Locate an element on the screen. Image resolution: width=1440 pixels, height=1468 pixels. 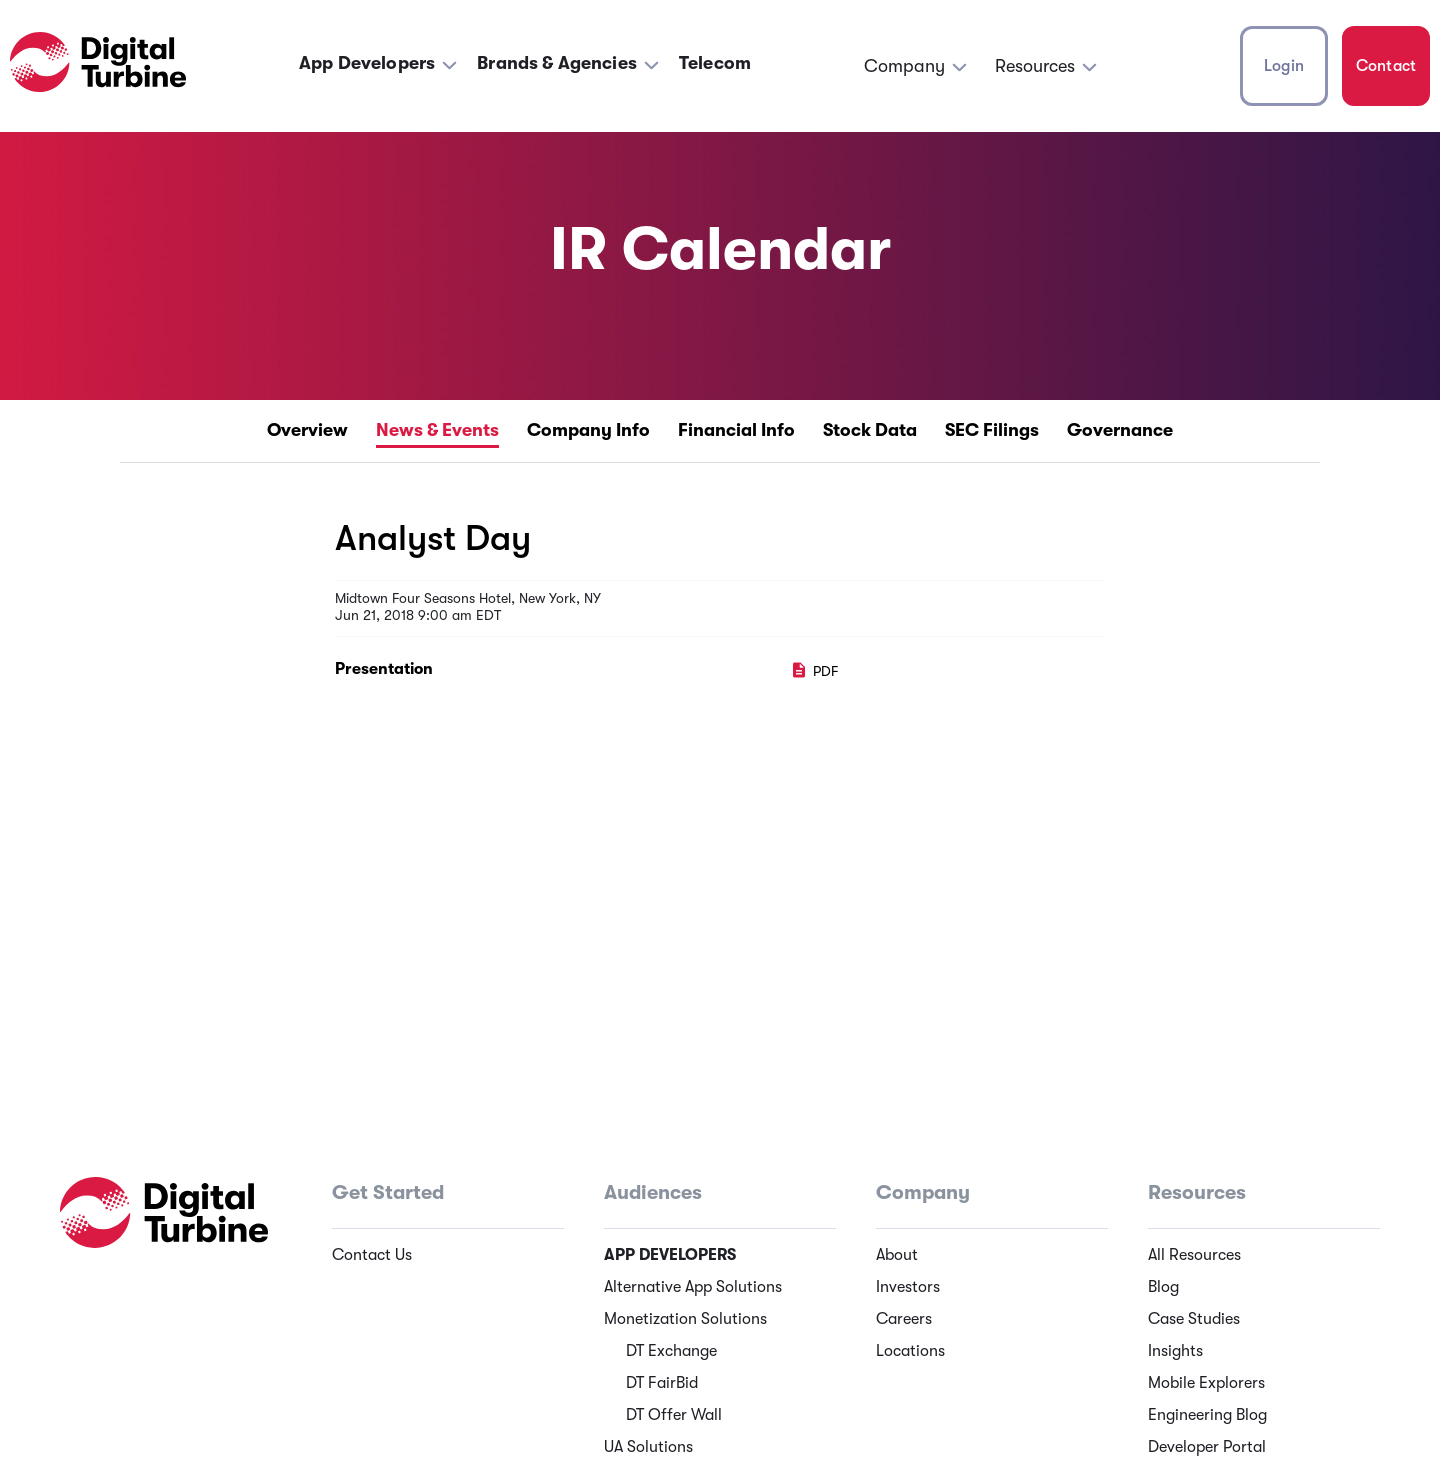
Company Info is located at coordinates (588, 430).